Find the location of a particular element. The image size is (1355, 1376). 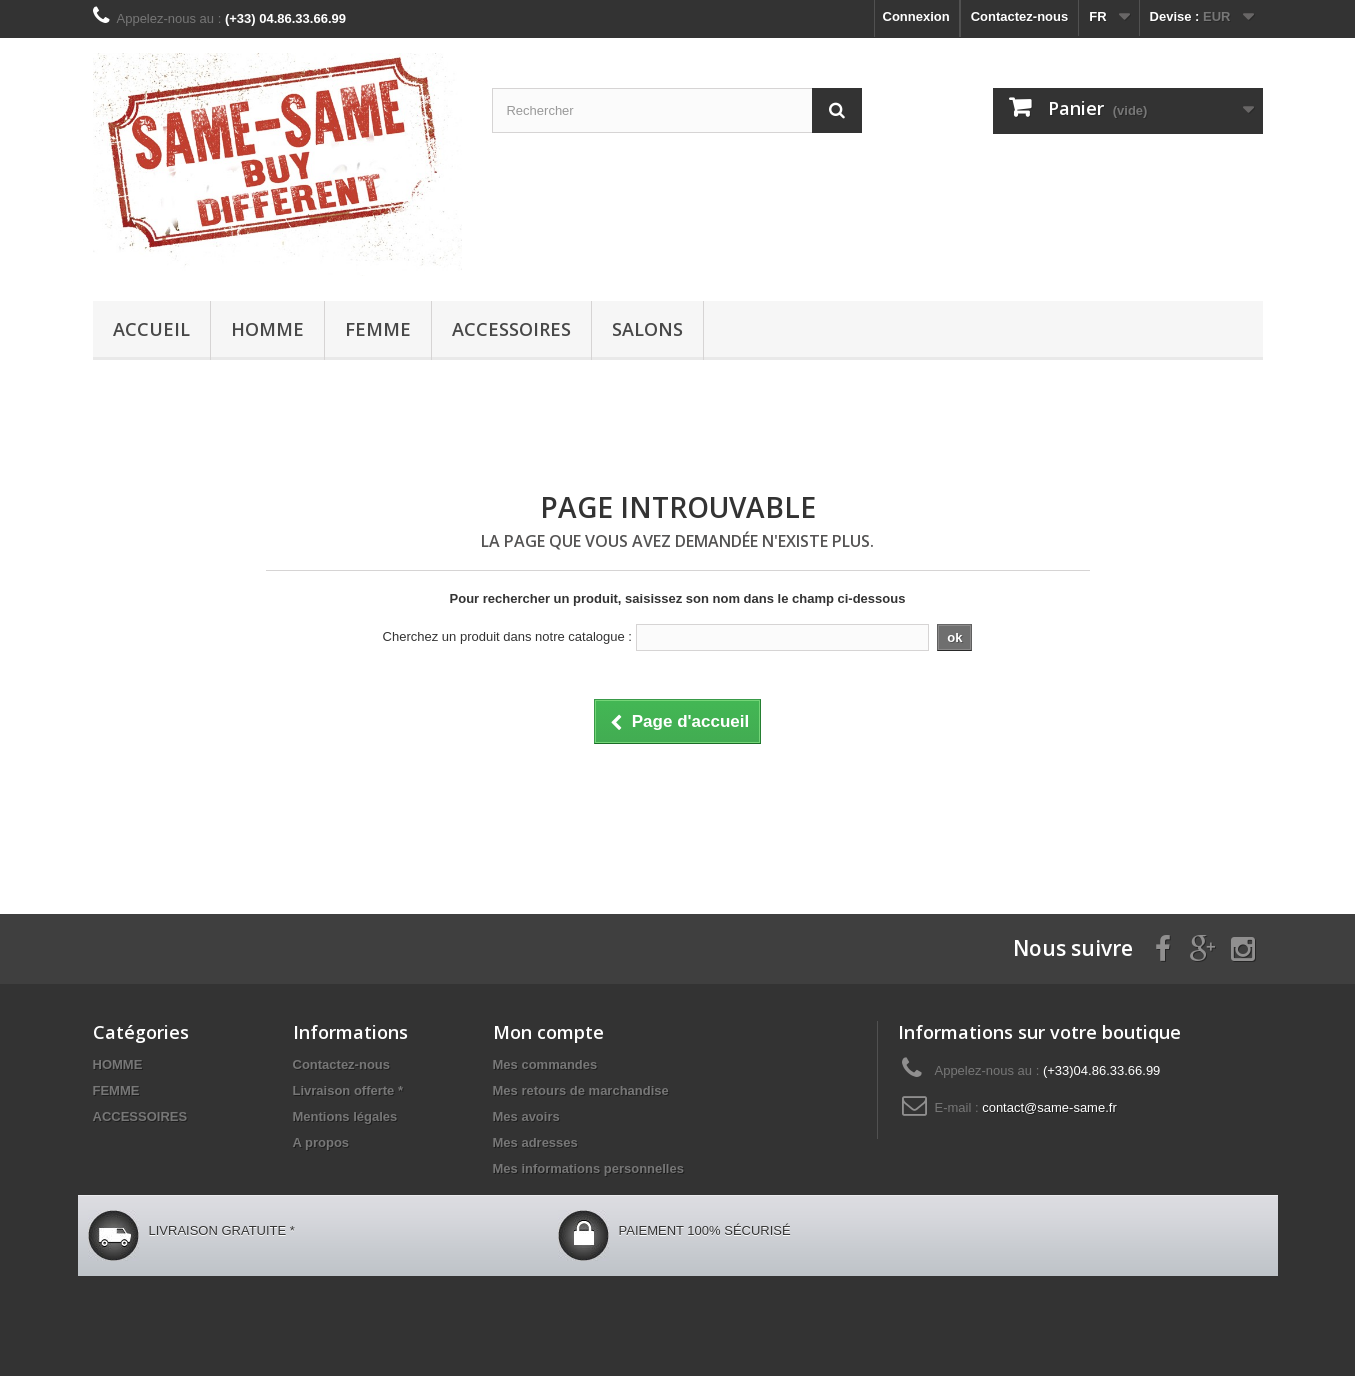

Mon compte is located at coordinates (548, 1032).